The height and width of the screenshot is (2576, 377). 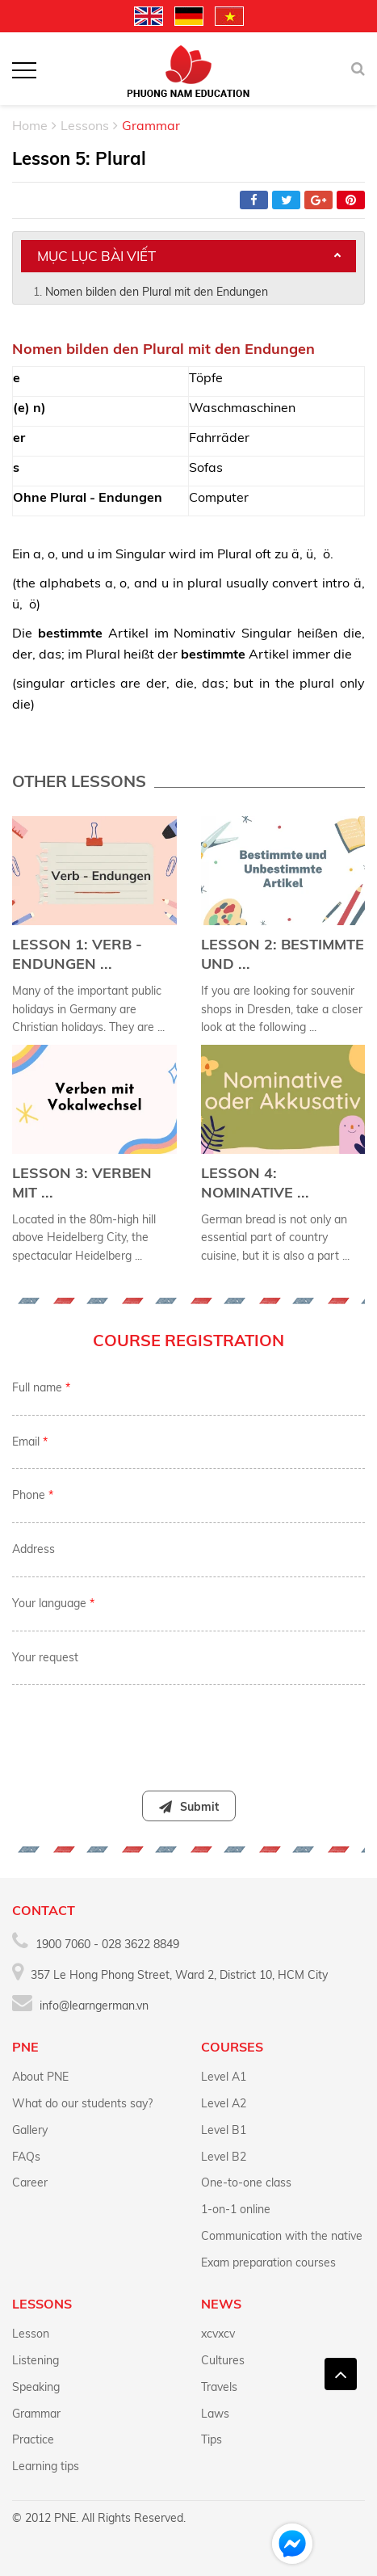 What do you see at coordinates (223, 2103) in the screenshot?
I see `Level A2` at bounding box center [223, 2103].